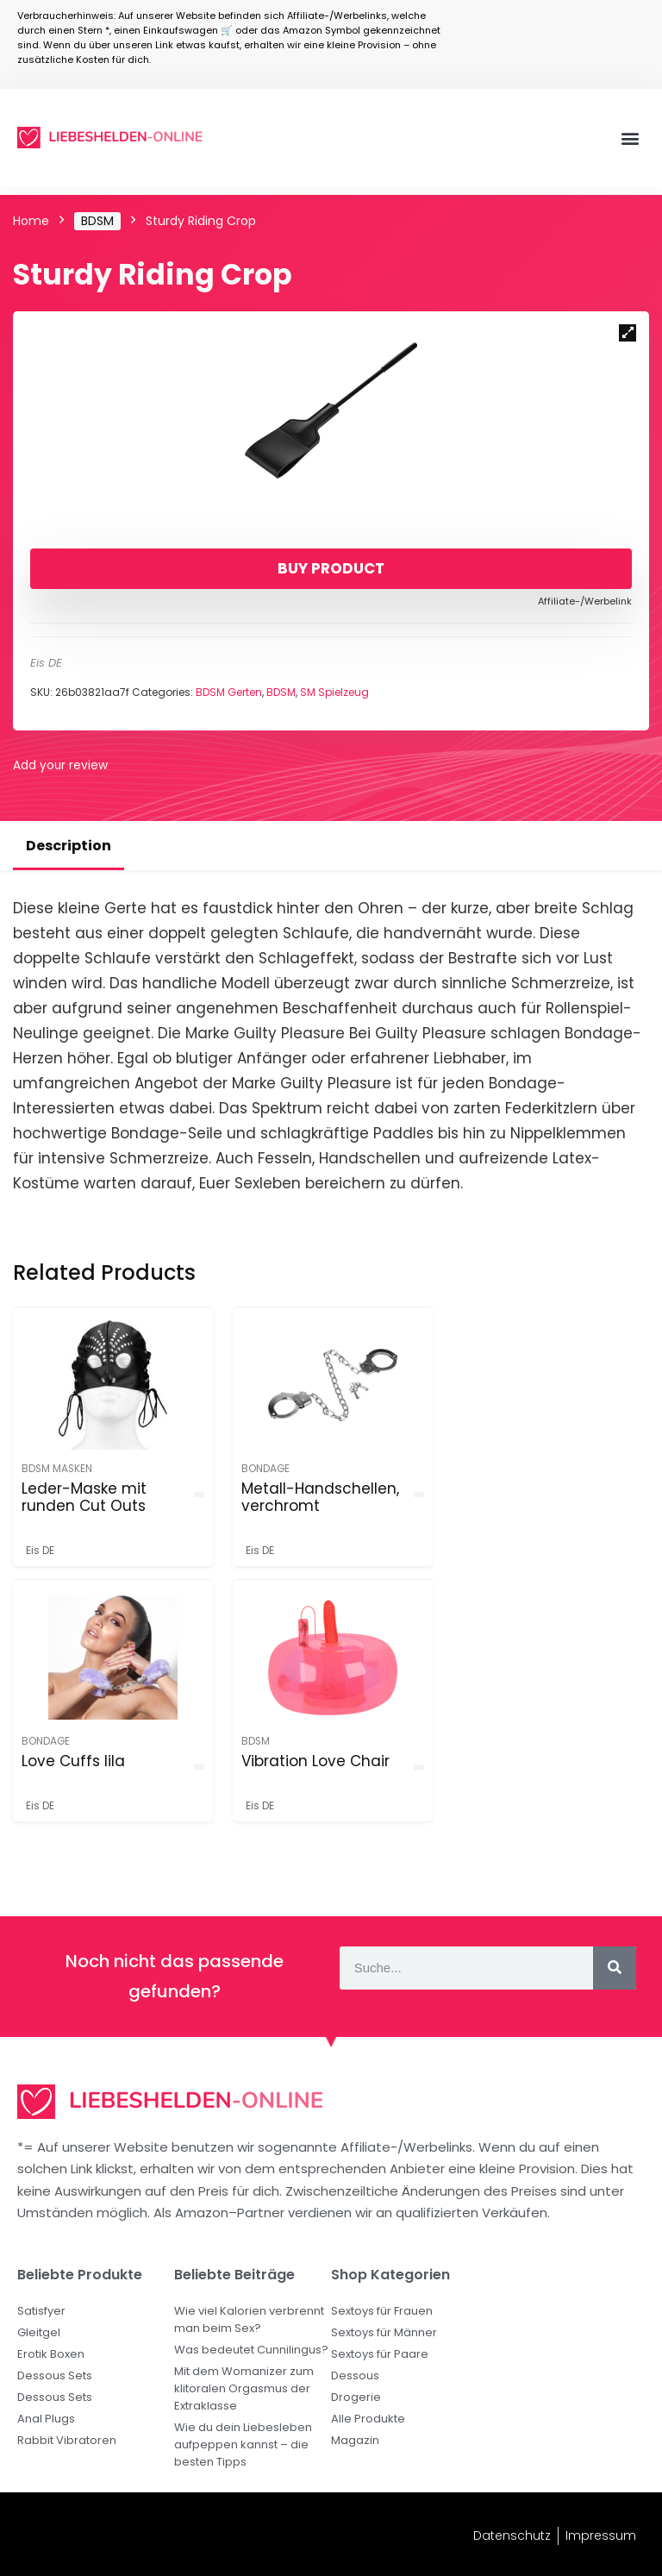 The width and height of the screenshot is (662, 2576). What do you see at coordinates (68, 846) in the screenshot?
I see `Description` at bounding box center [68, 846].